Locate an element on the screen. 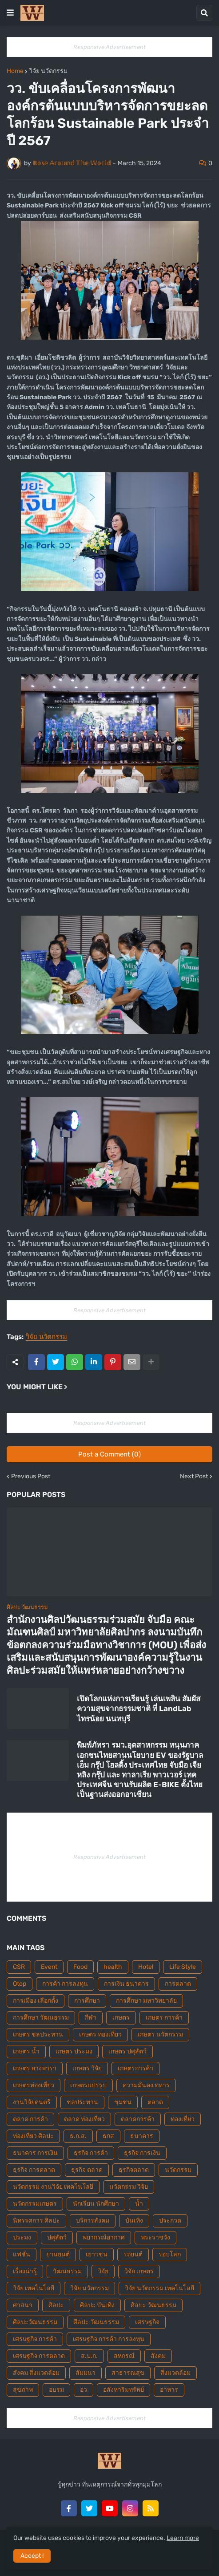  กีฬา is located at coordinates (90, 2017).